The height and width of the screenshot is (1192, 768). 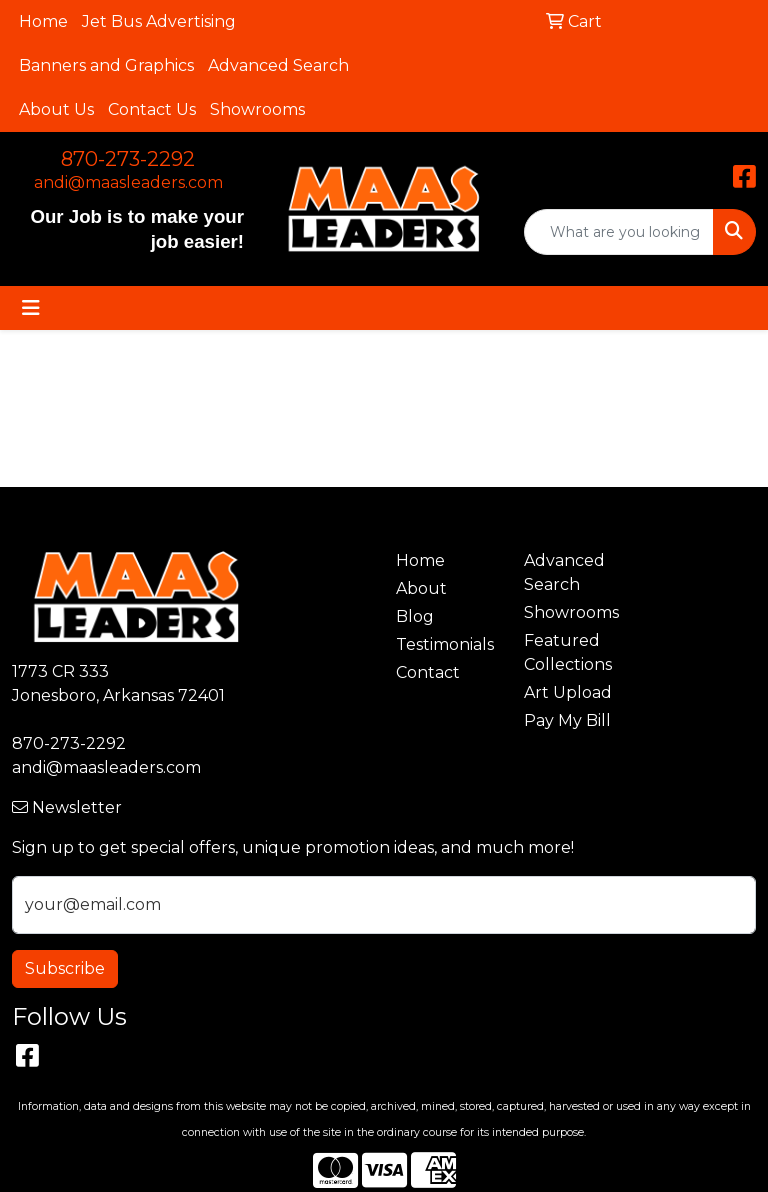 I want to click on Contact Us, so click(x=152, y=109).